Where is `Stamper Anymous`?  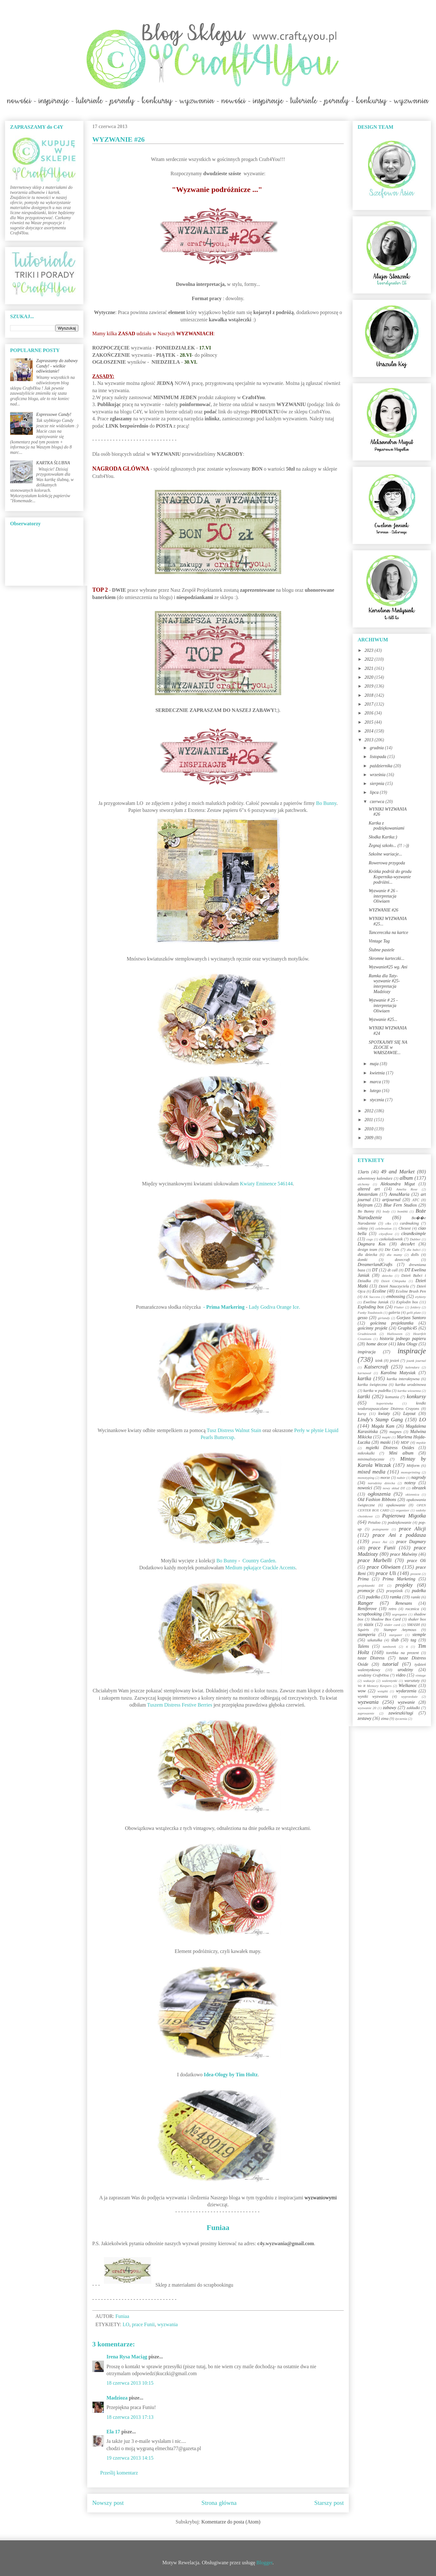 Stamper Anymous is located at coordinates (400, 1630).